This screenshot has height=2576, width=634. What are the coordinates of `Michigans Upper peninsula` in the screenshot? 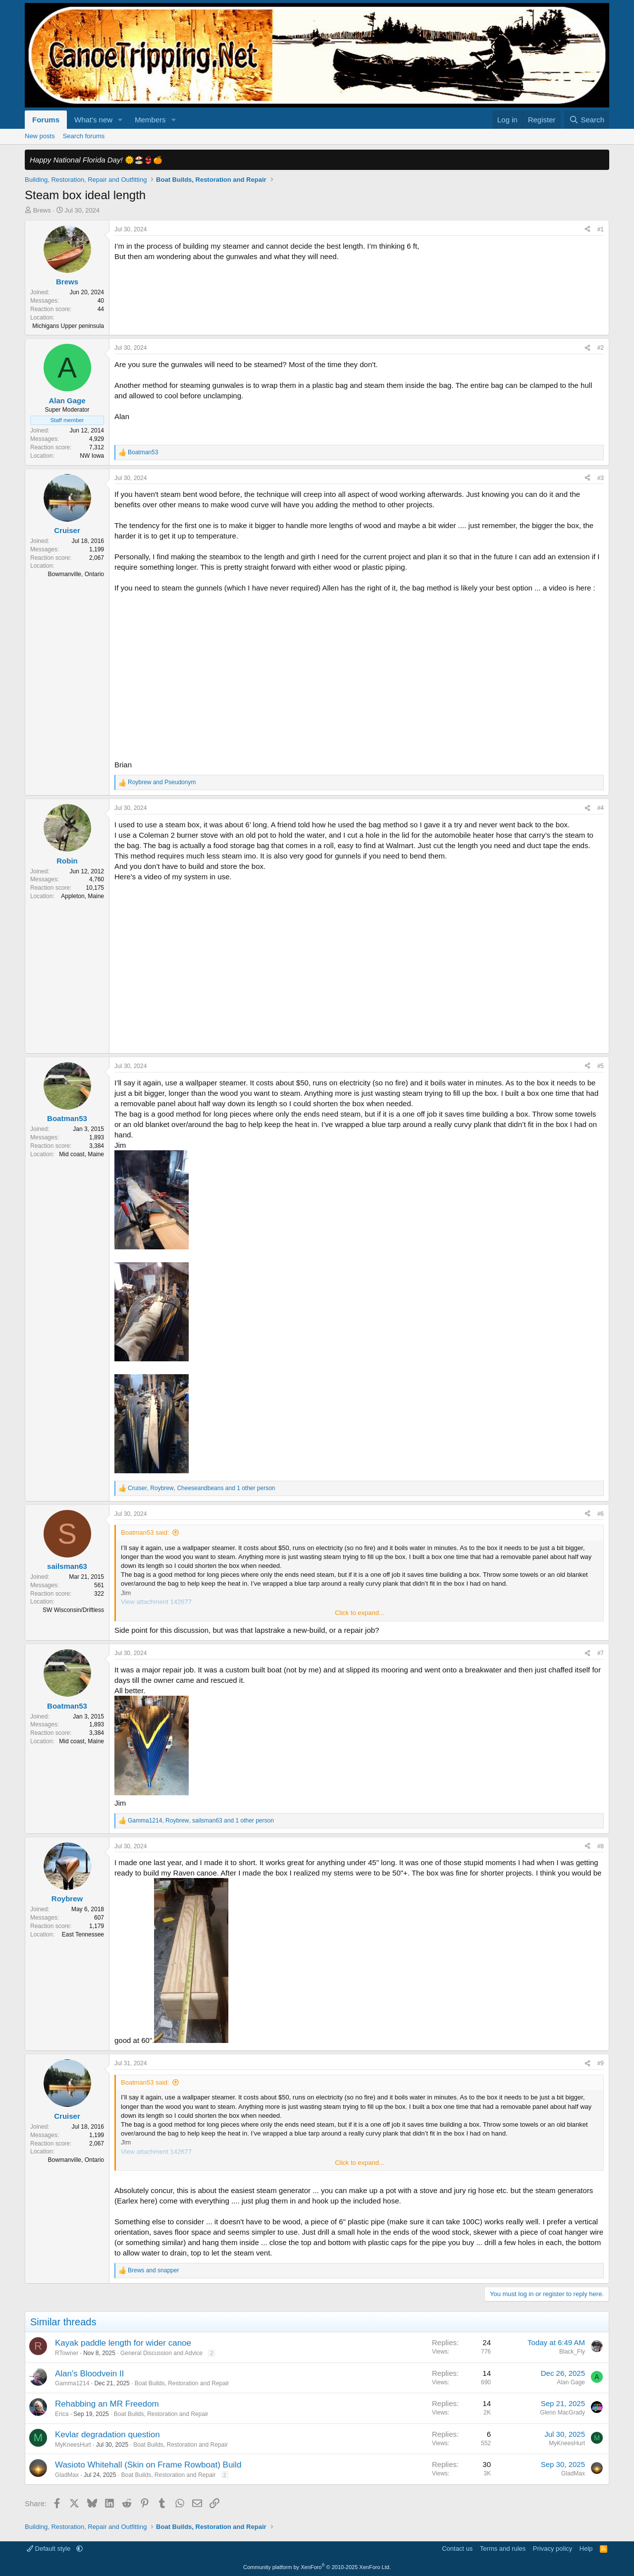 It's located at (68, 325).